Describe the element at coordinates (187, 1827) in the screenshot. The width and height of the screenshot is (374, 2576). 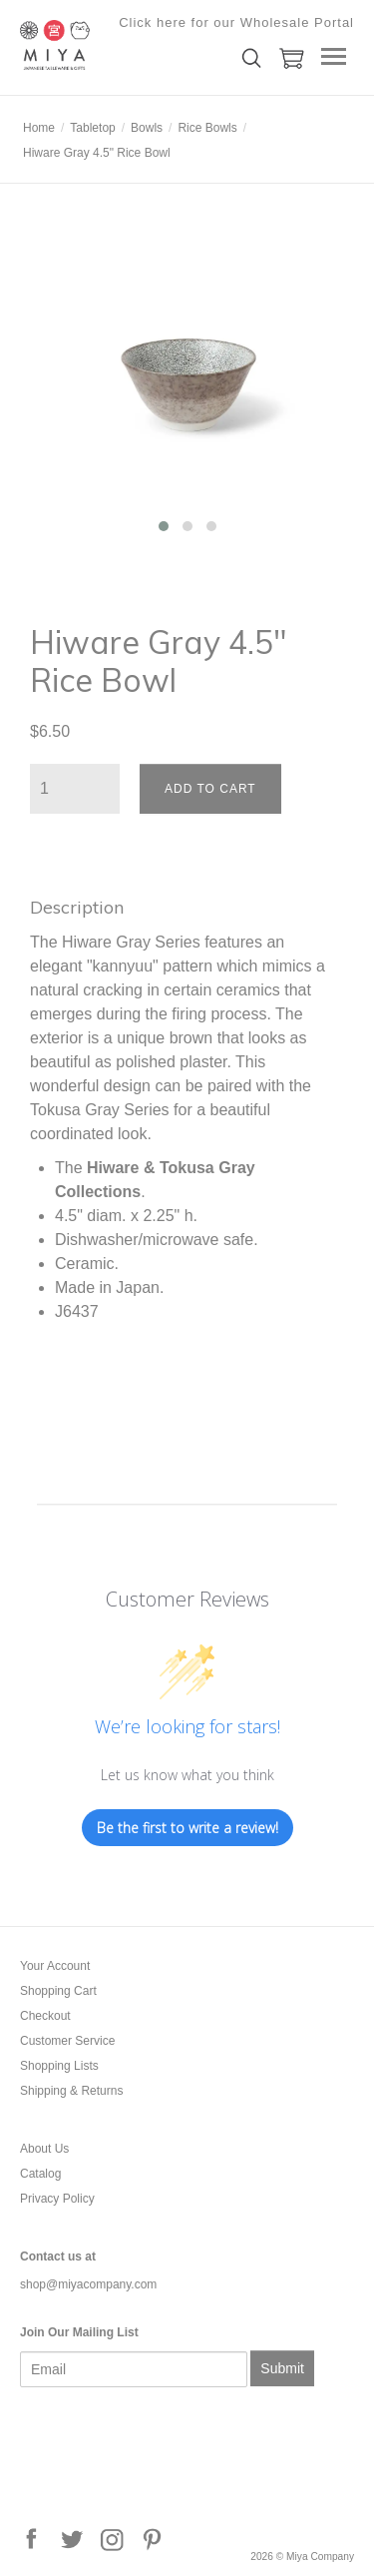
I see `Be the first to write a review!` at that location.